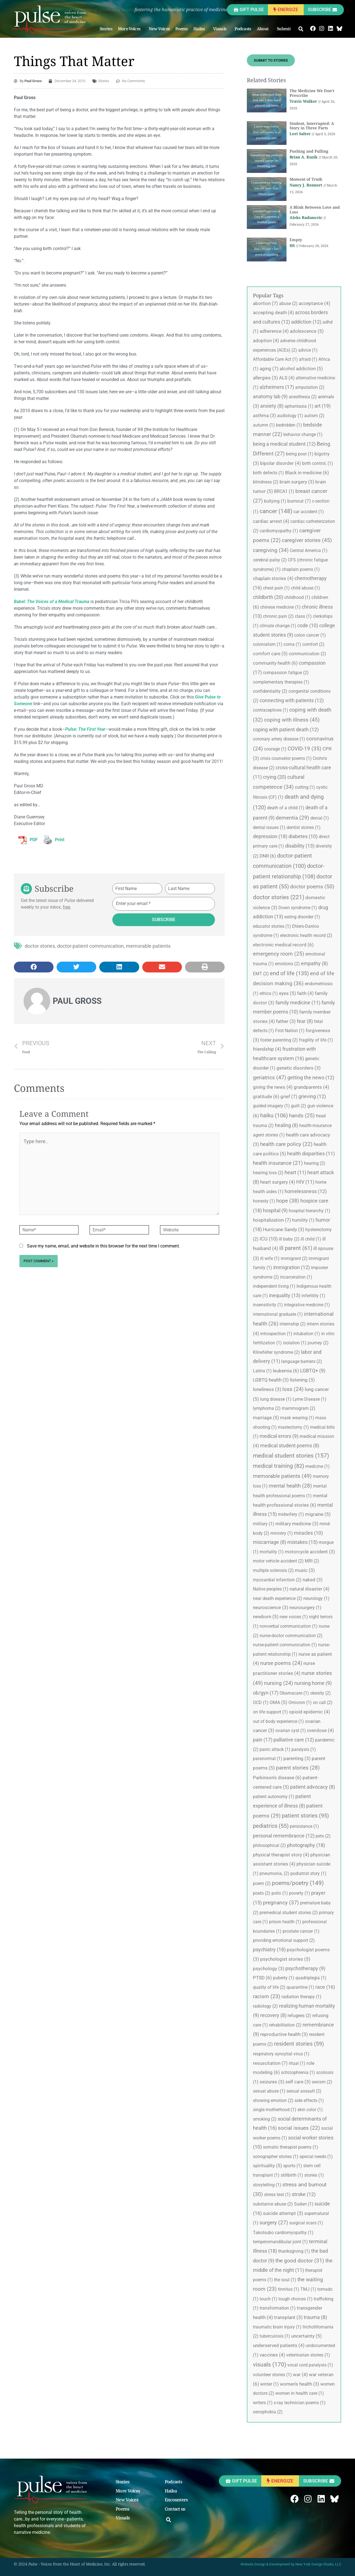 The image size is (355, 2576). What do you see at coordinates (286, 1144) in the screenshot?
I see `health care policy [health care policy (22 items)]` at bounding box center [286, 1144].